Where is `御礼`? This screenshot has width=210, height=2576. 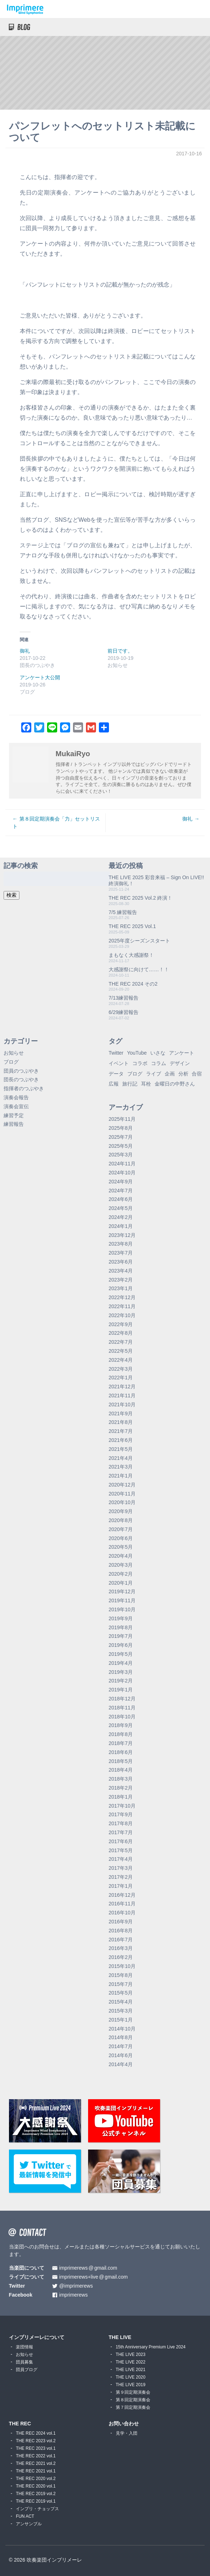
御礼 is located at coordinates (25, 651).